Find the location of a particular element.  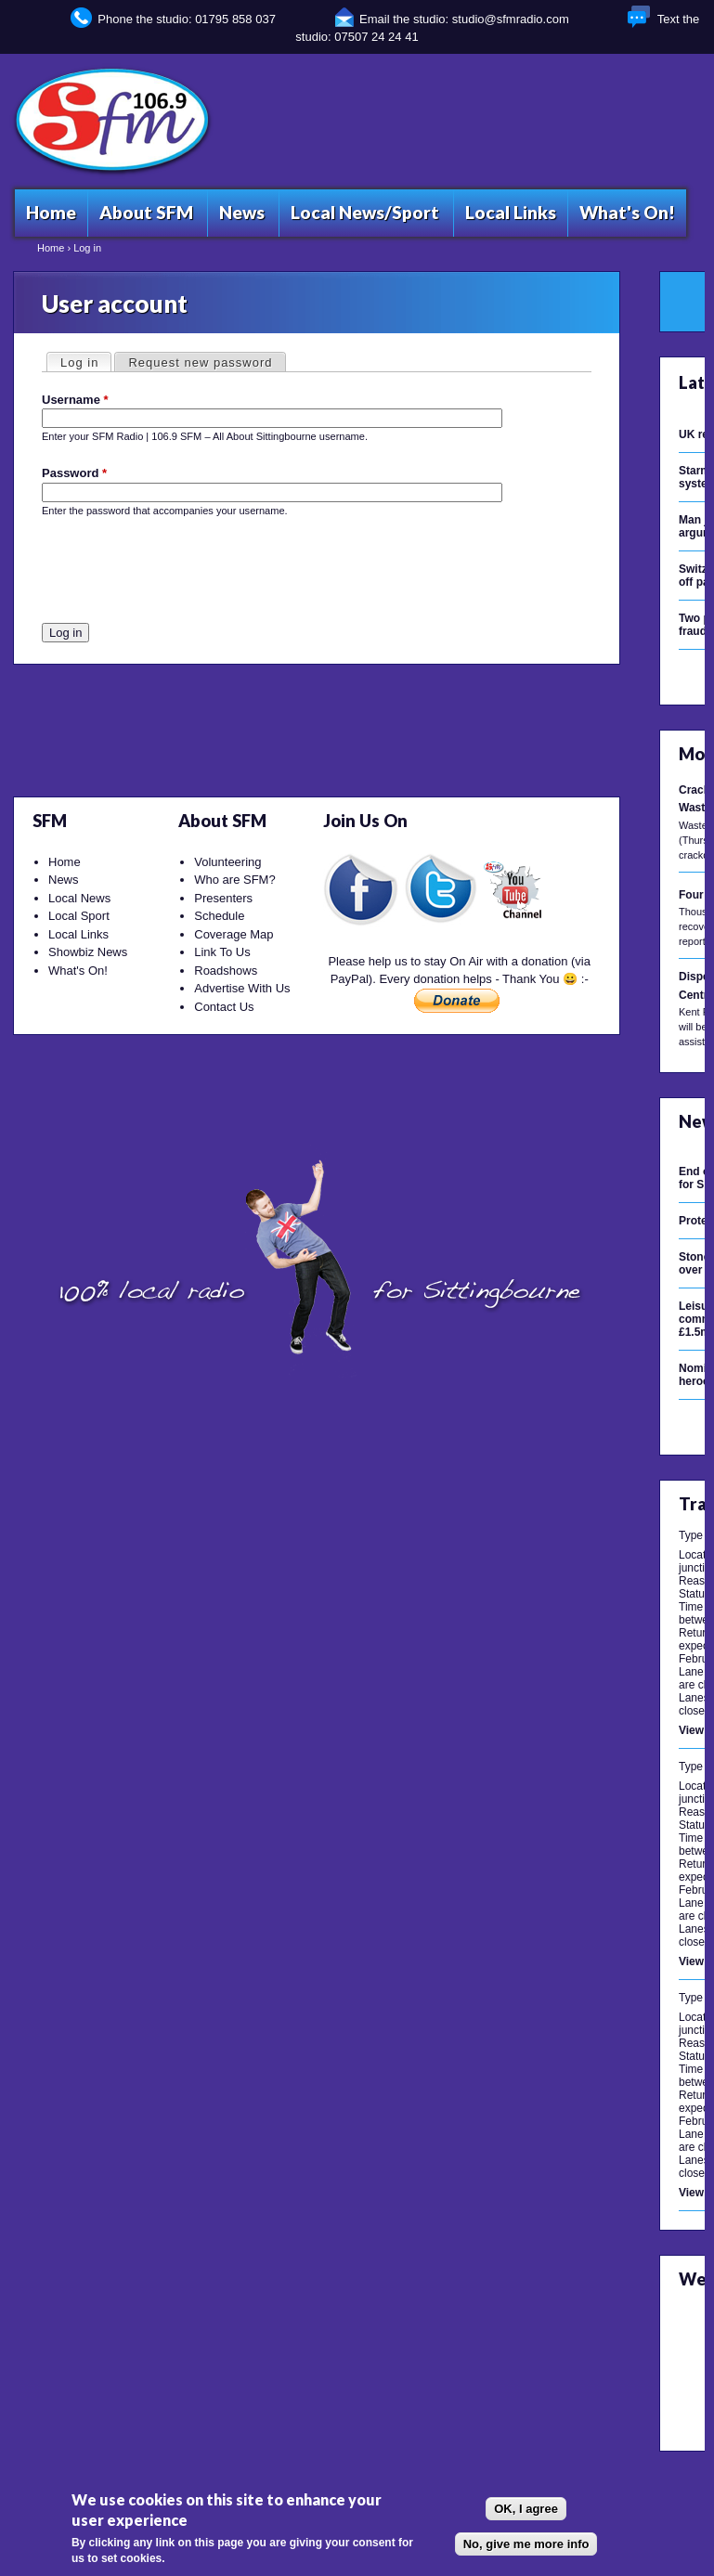

No, give me more info is located at coordinates (526, 2544).